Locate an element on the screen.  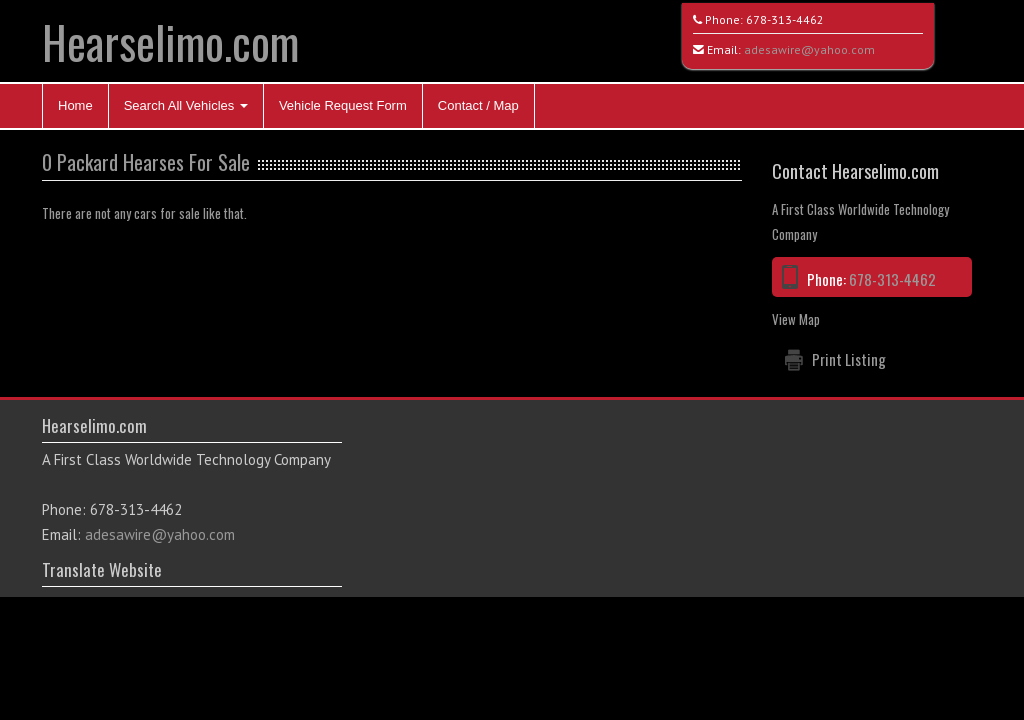
678-313-4462 is located at coordinates (785, 19).